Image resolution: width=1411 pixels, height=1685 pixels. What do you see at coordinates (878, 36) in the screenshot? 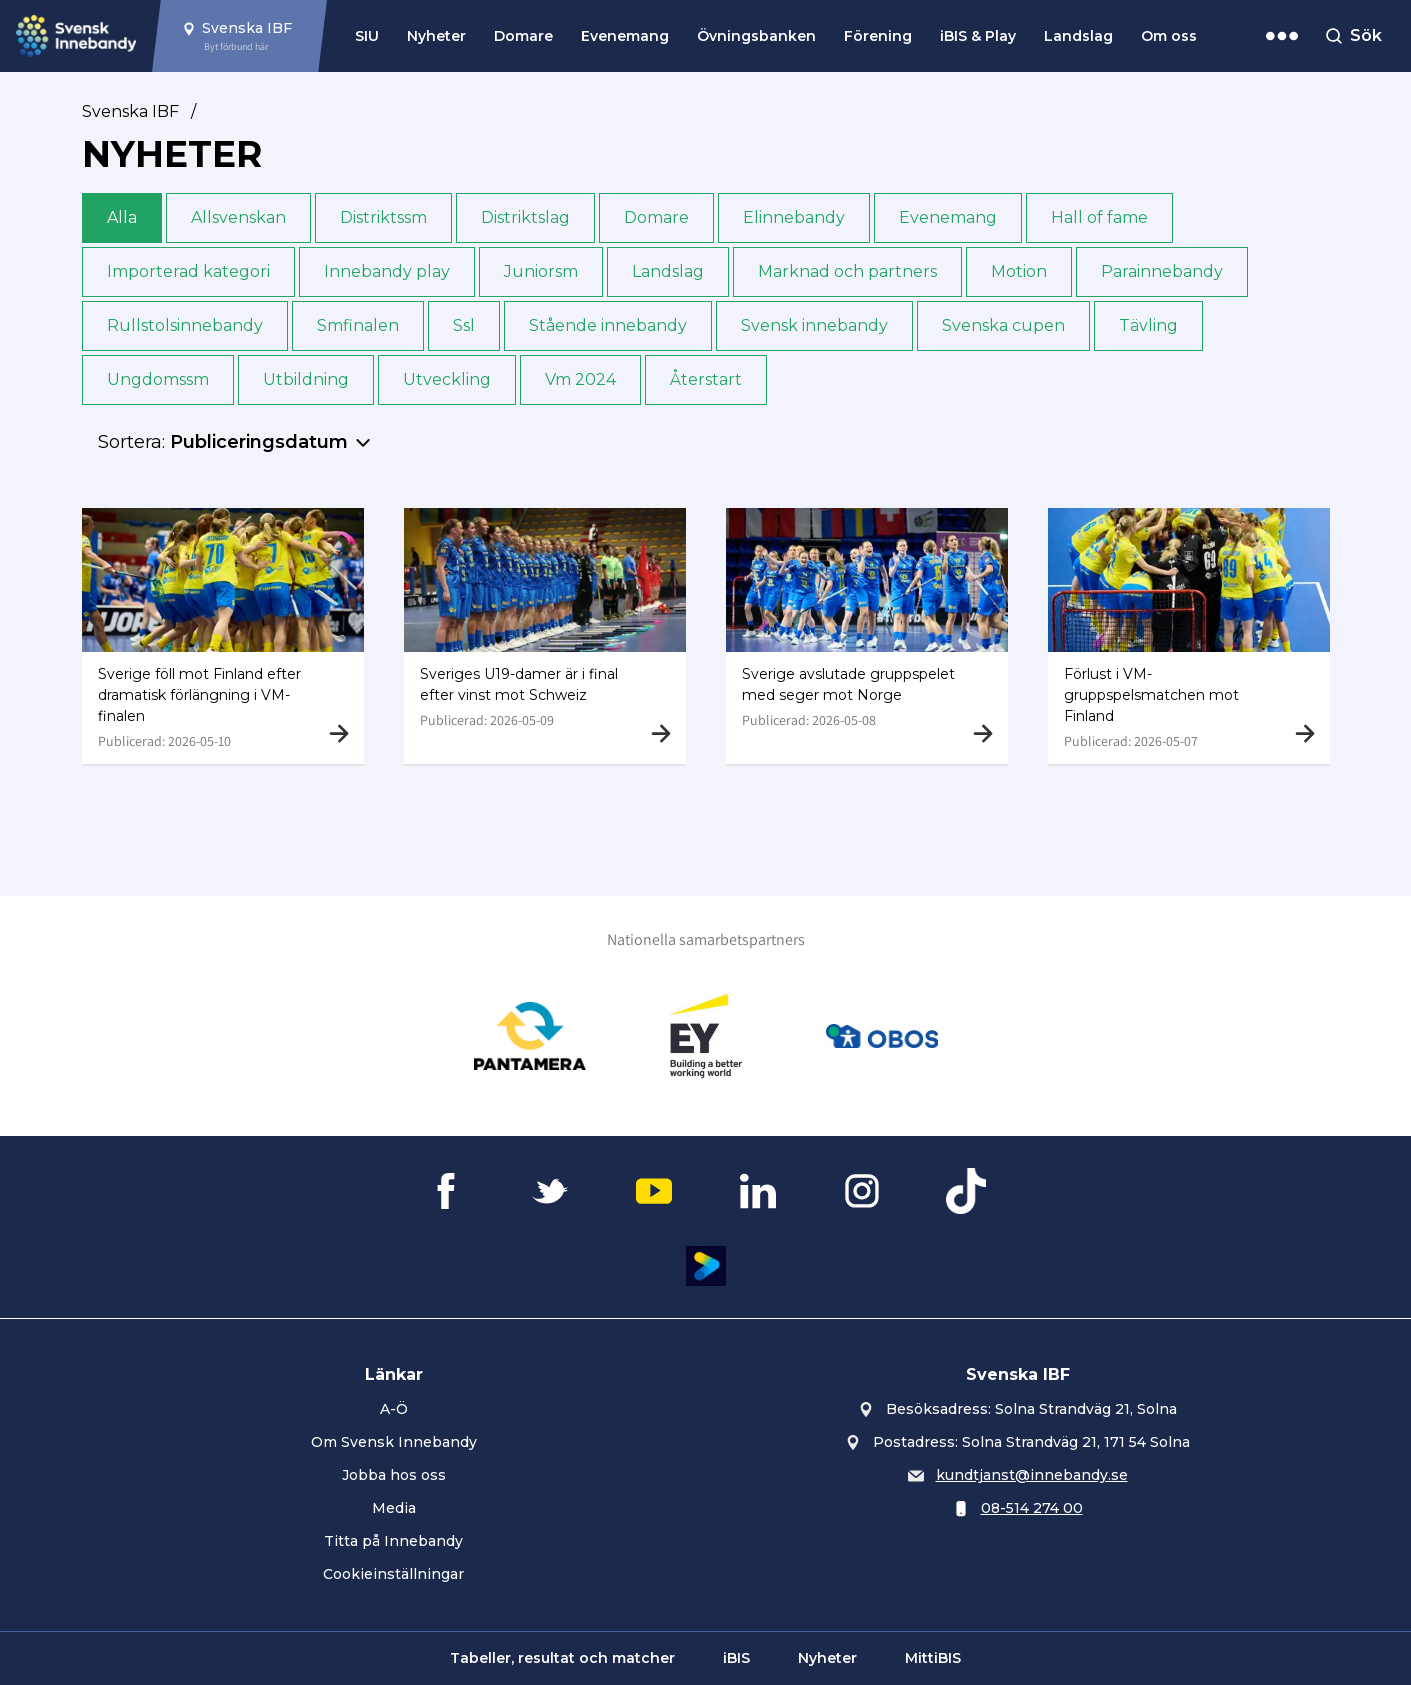
I see `Förening` at bounding box center [878, 36].